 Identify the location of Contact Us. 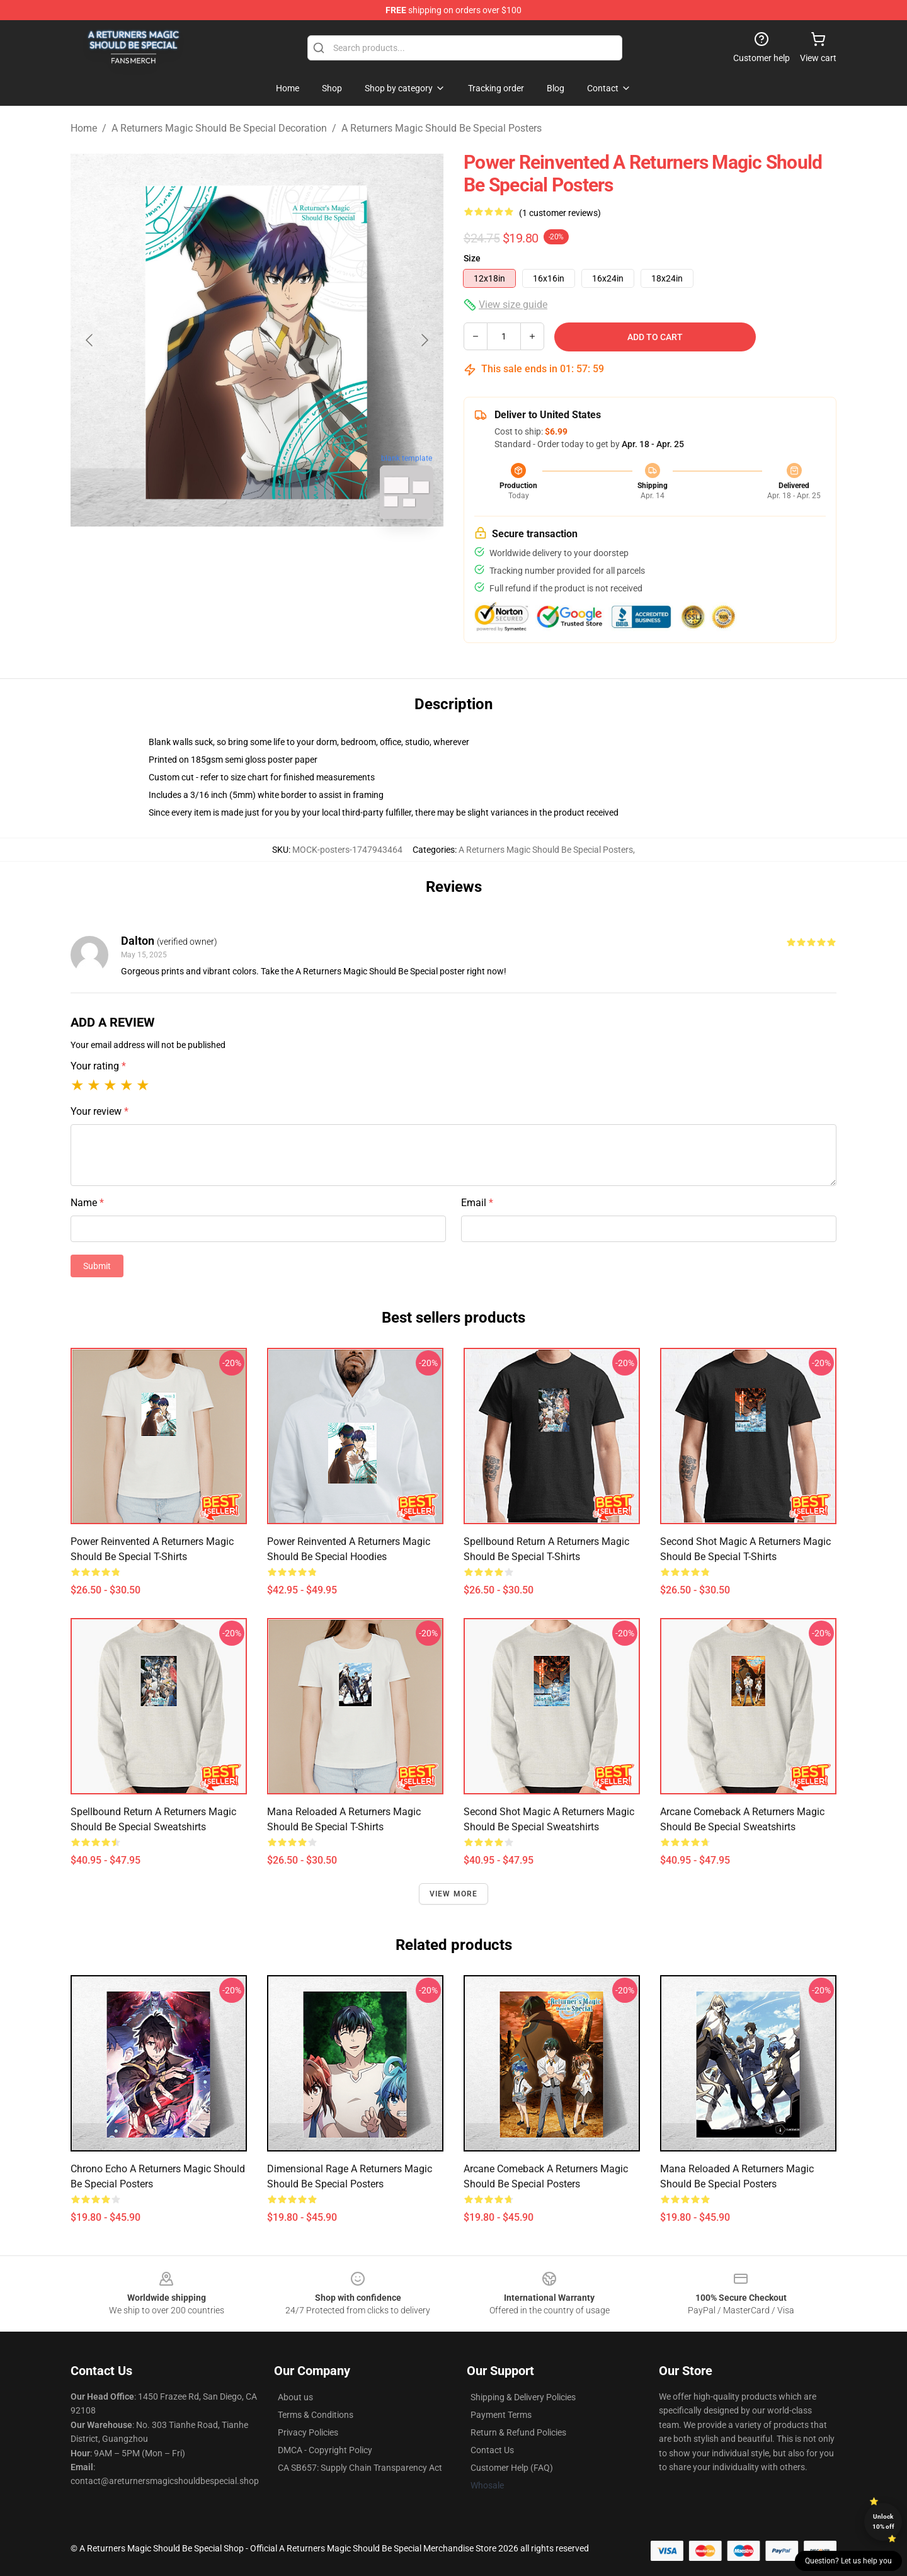
(492, 2450).